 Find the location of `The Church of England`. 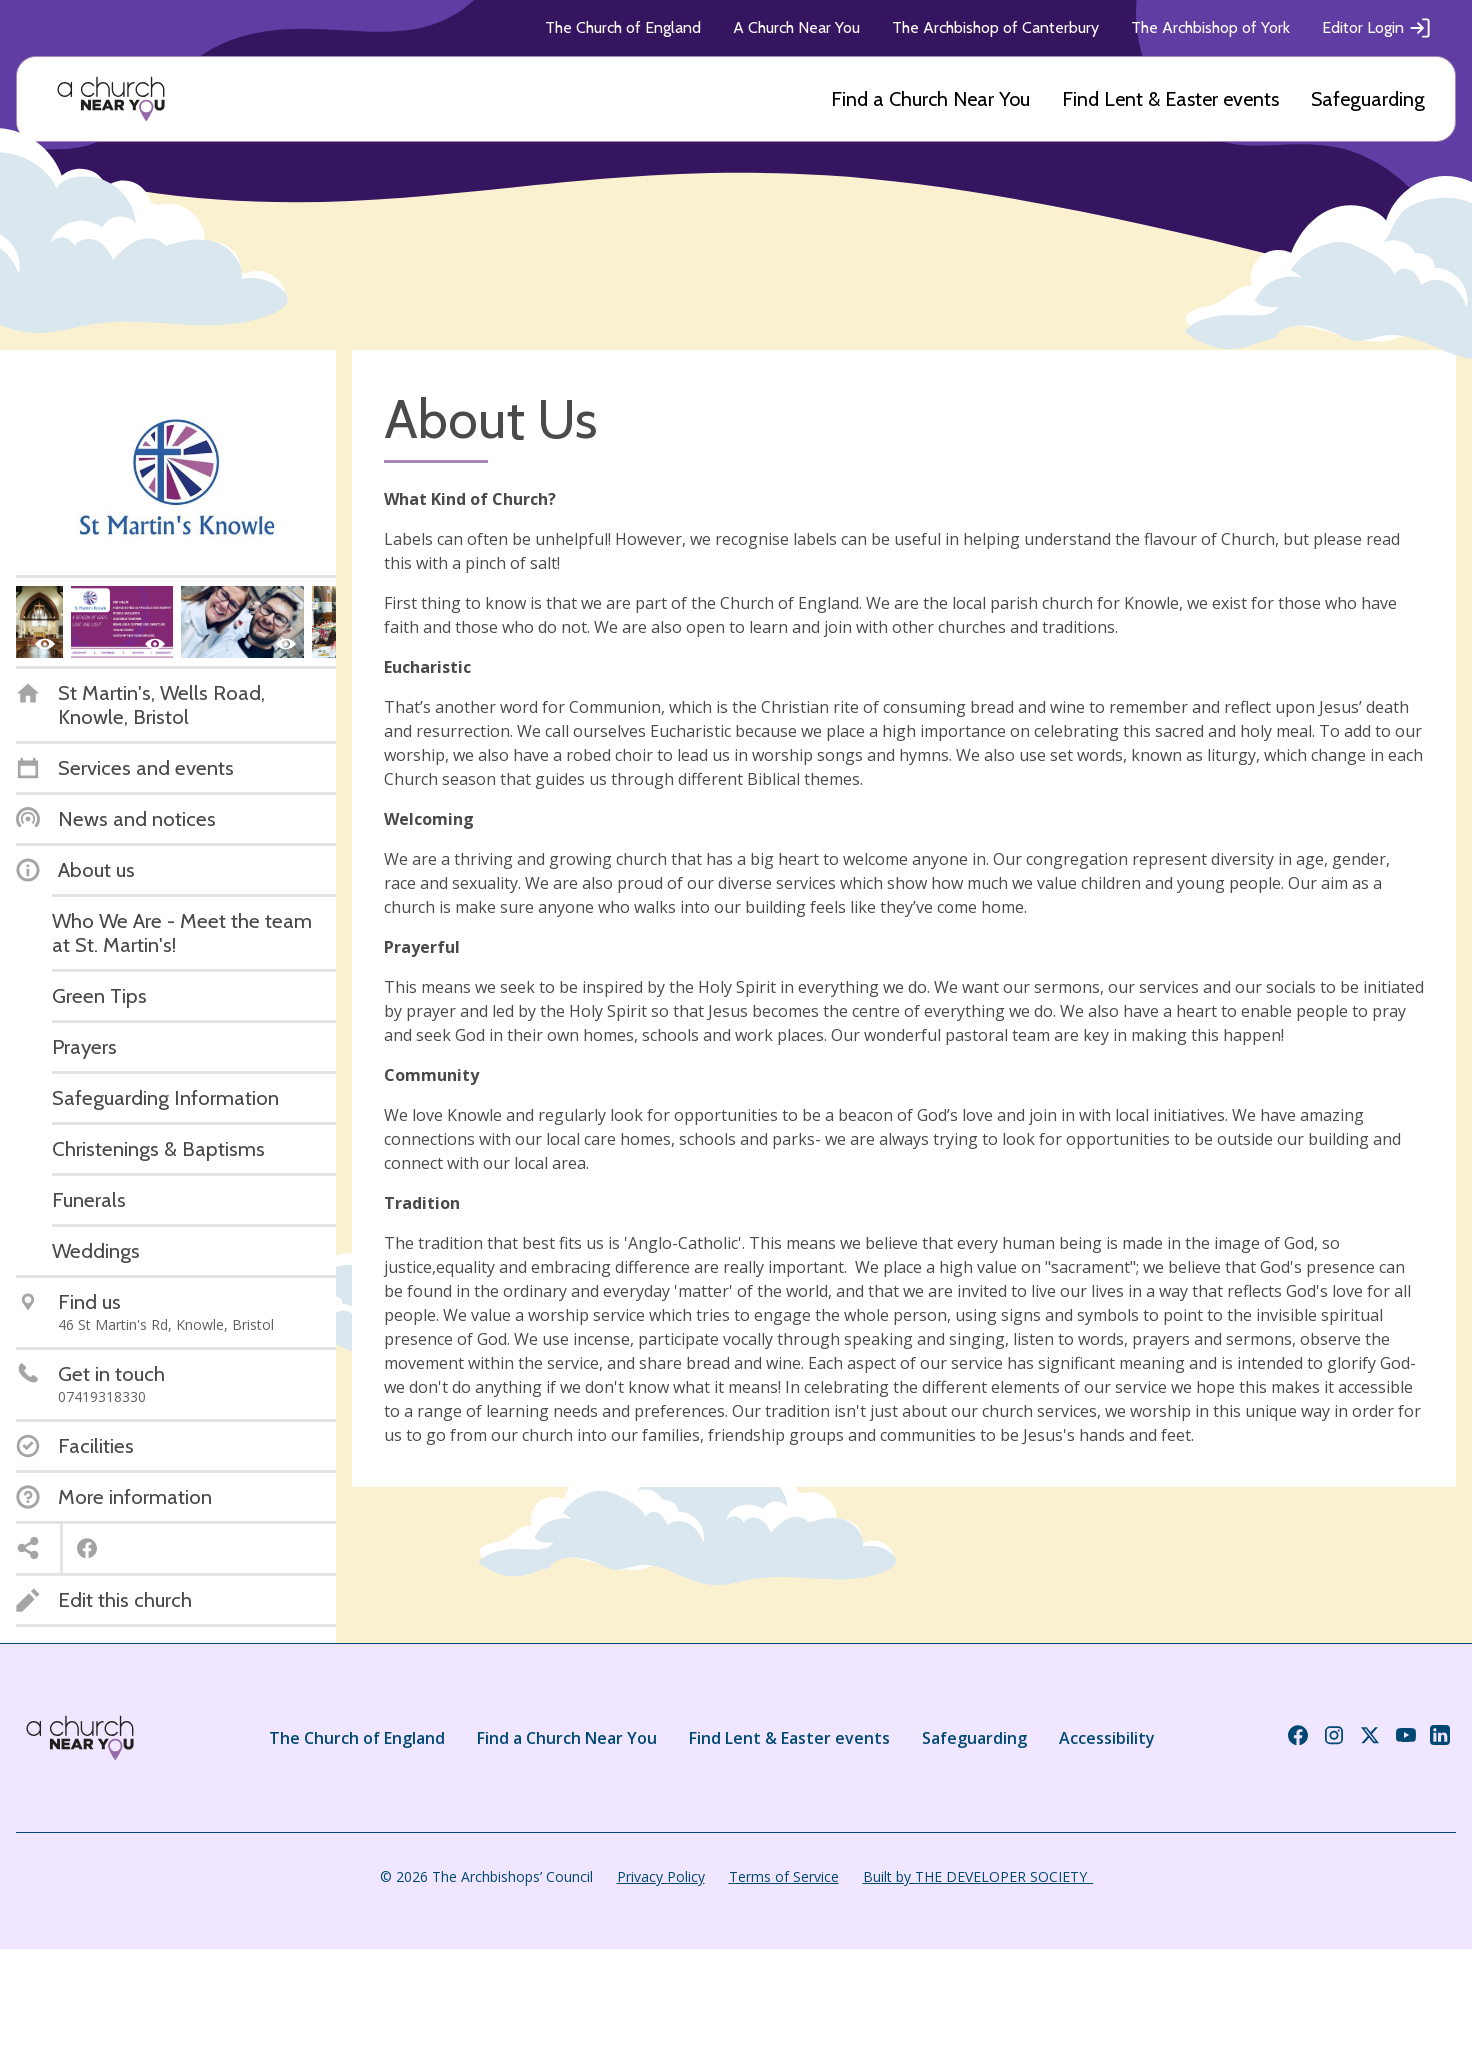

The Church of England is located at coordinates (623, 27).